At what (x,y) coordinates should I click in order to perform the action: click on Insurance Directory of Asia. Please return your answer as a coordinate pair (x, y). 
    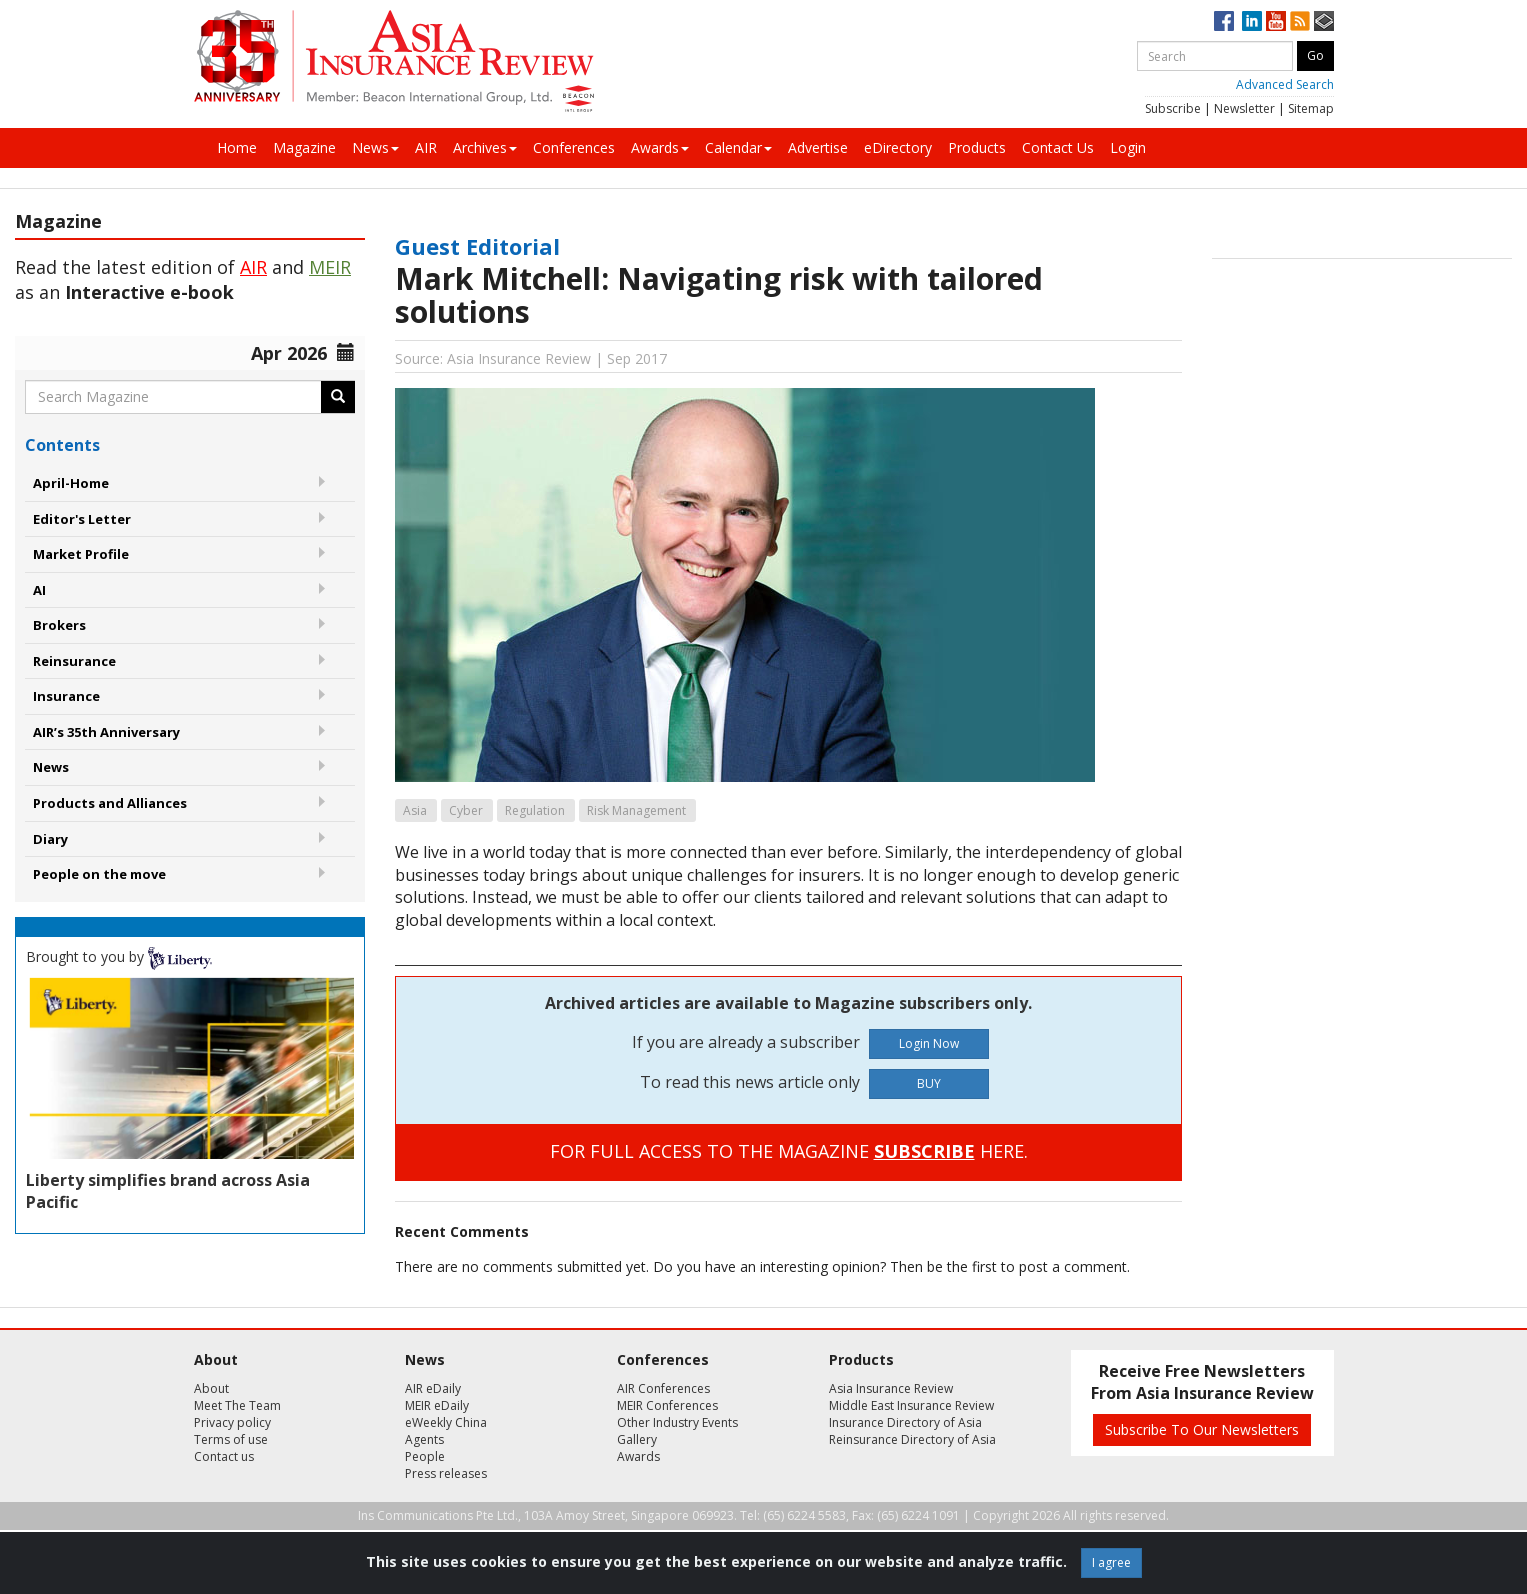
    Looking at the image, I should click on (905, 1422).